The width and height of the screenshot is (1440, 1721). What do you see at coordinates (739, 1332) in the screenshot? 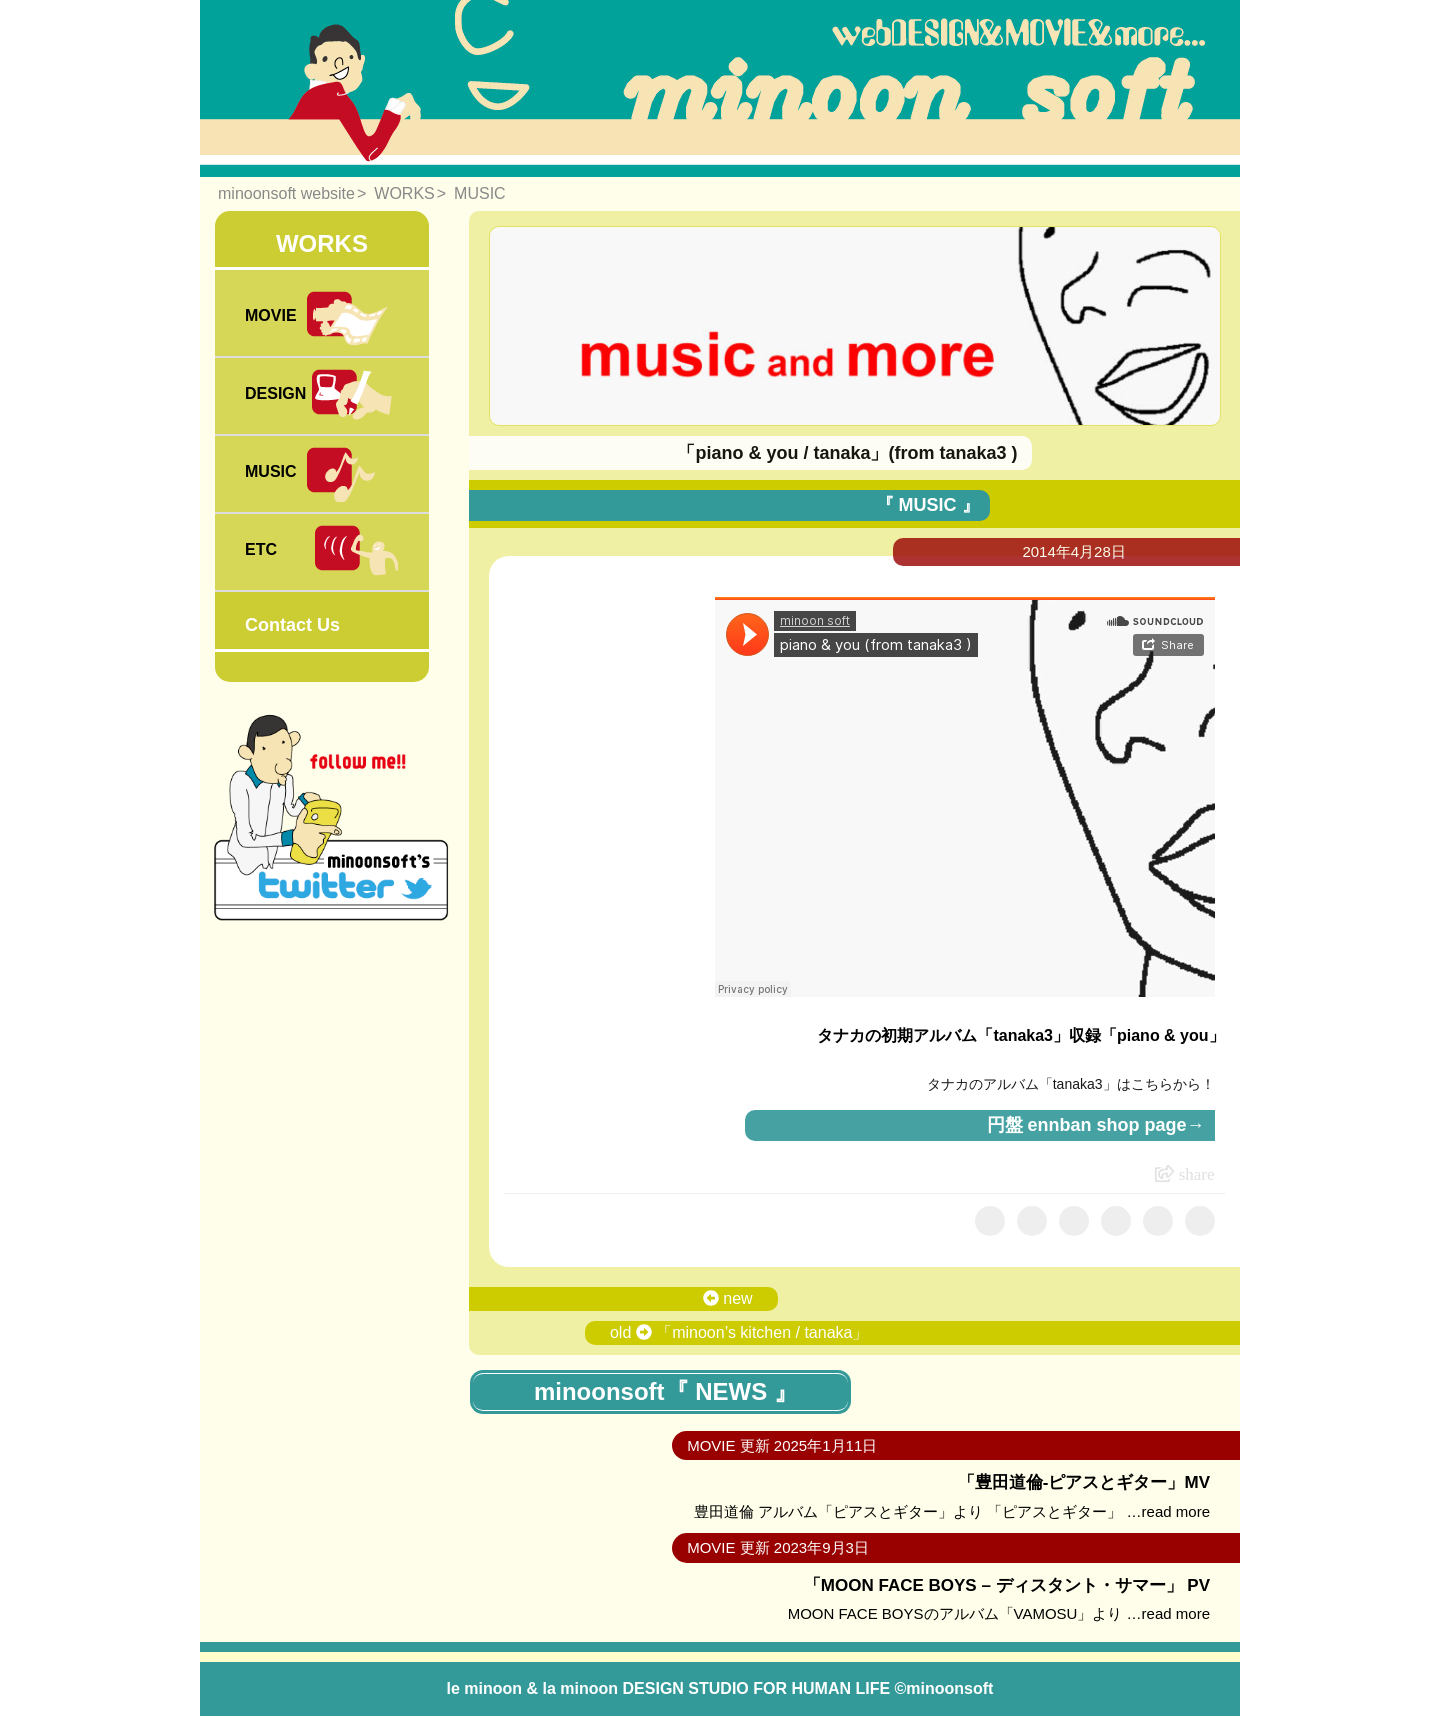
I see `old 「minoon’s kitchen / tanaka」` at bounding box center [739, 1332].